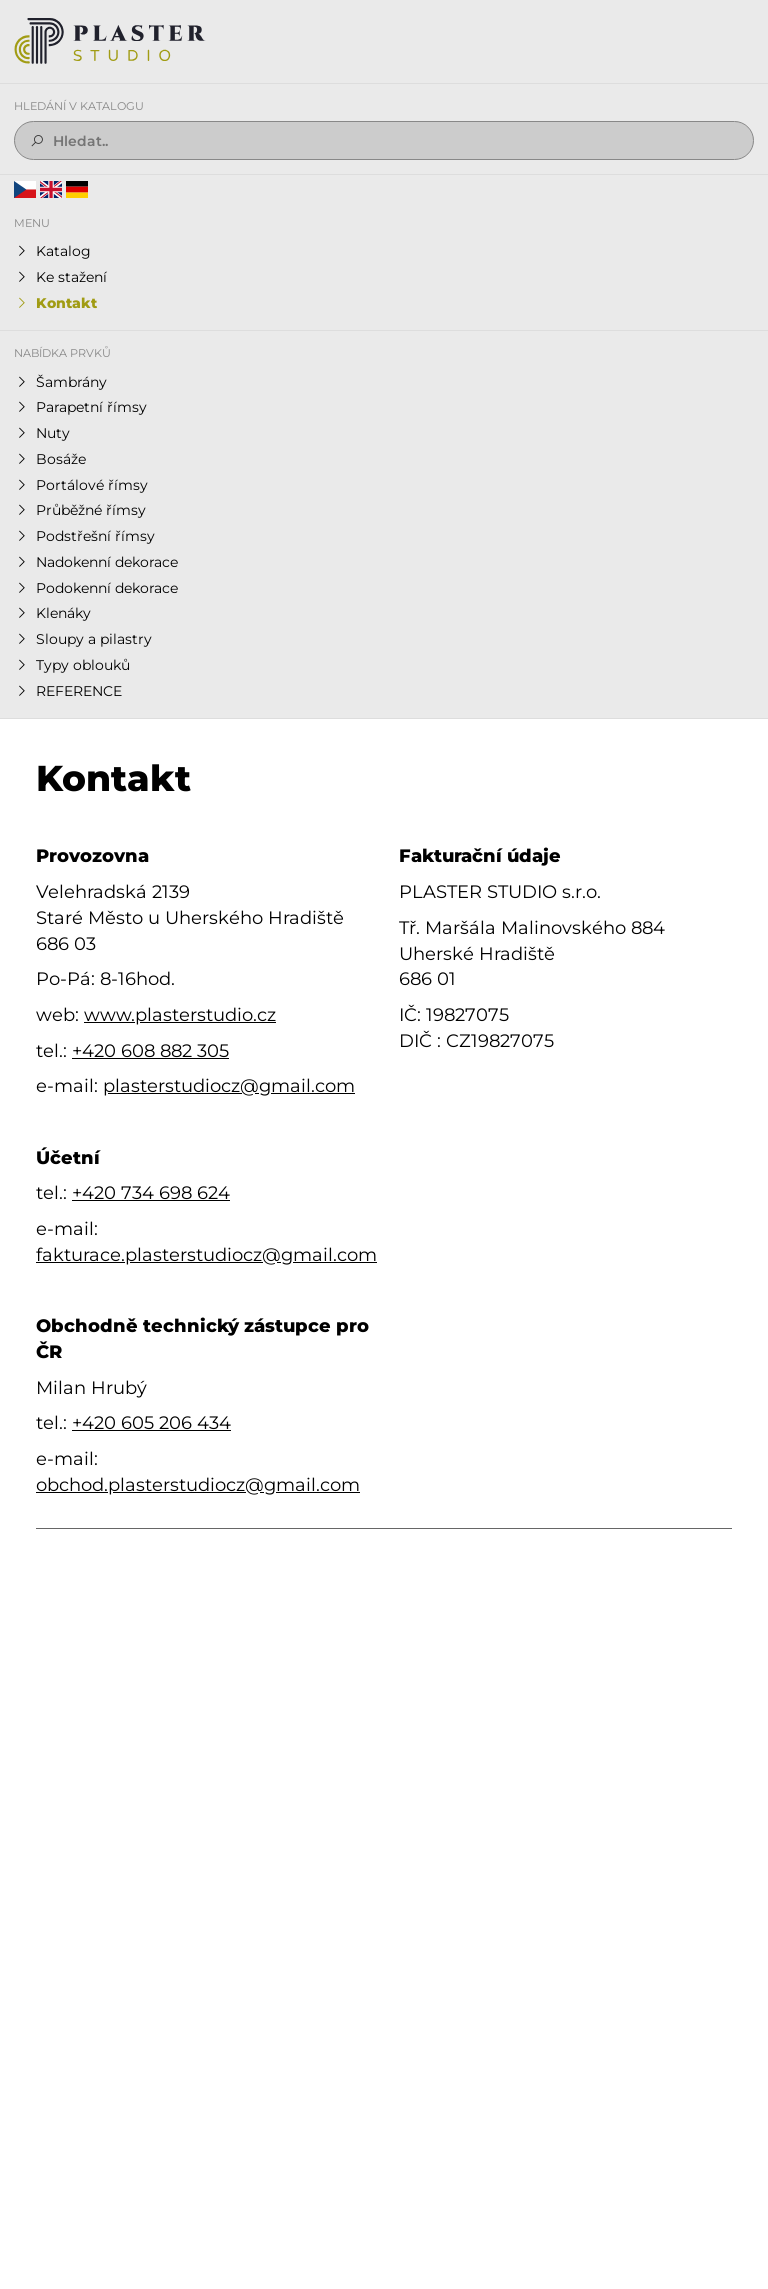 The height and width of the screenshot is (2289, 768). What do you see at coordinates (151, 1423) in the screenshot?
I see `+420 605 206 434` at bounding box center [151, 1423].